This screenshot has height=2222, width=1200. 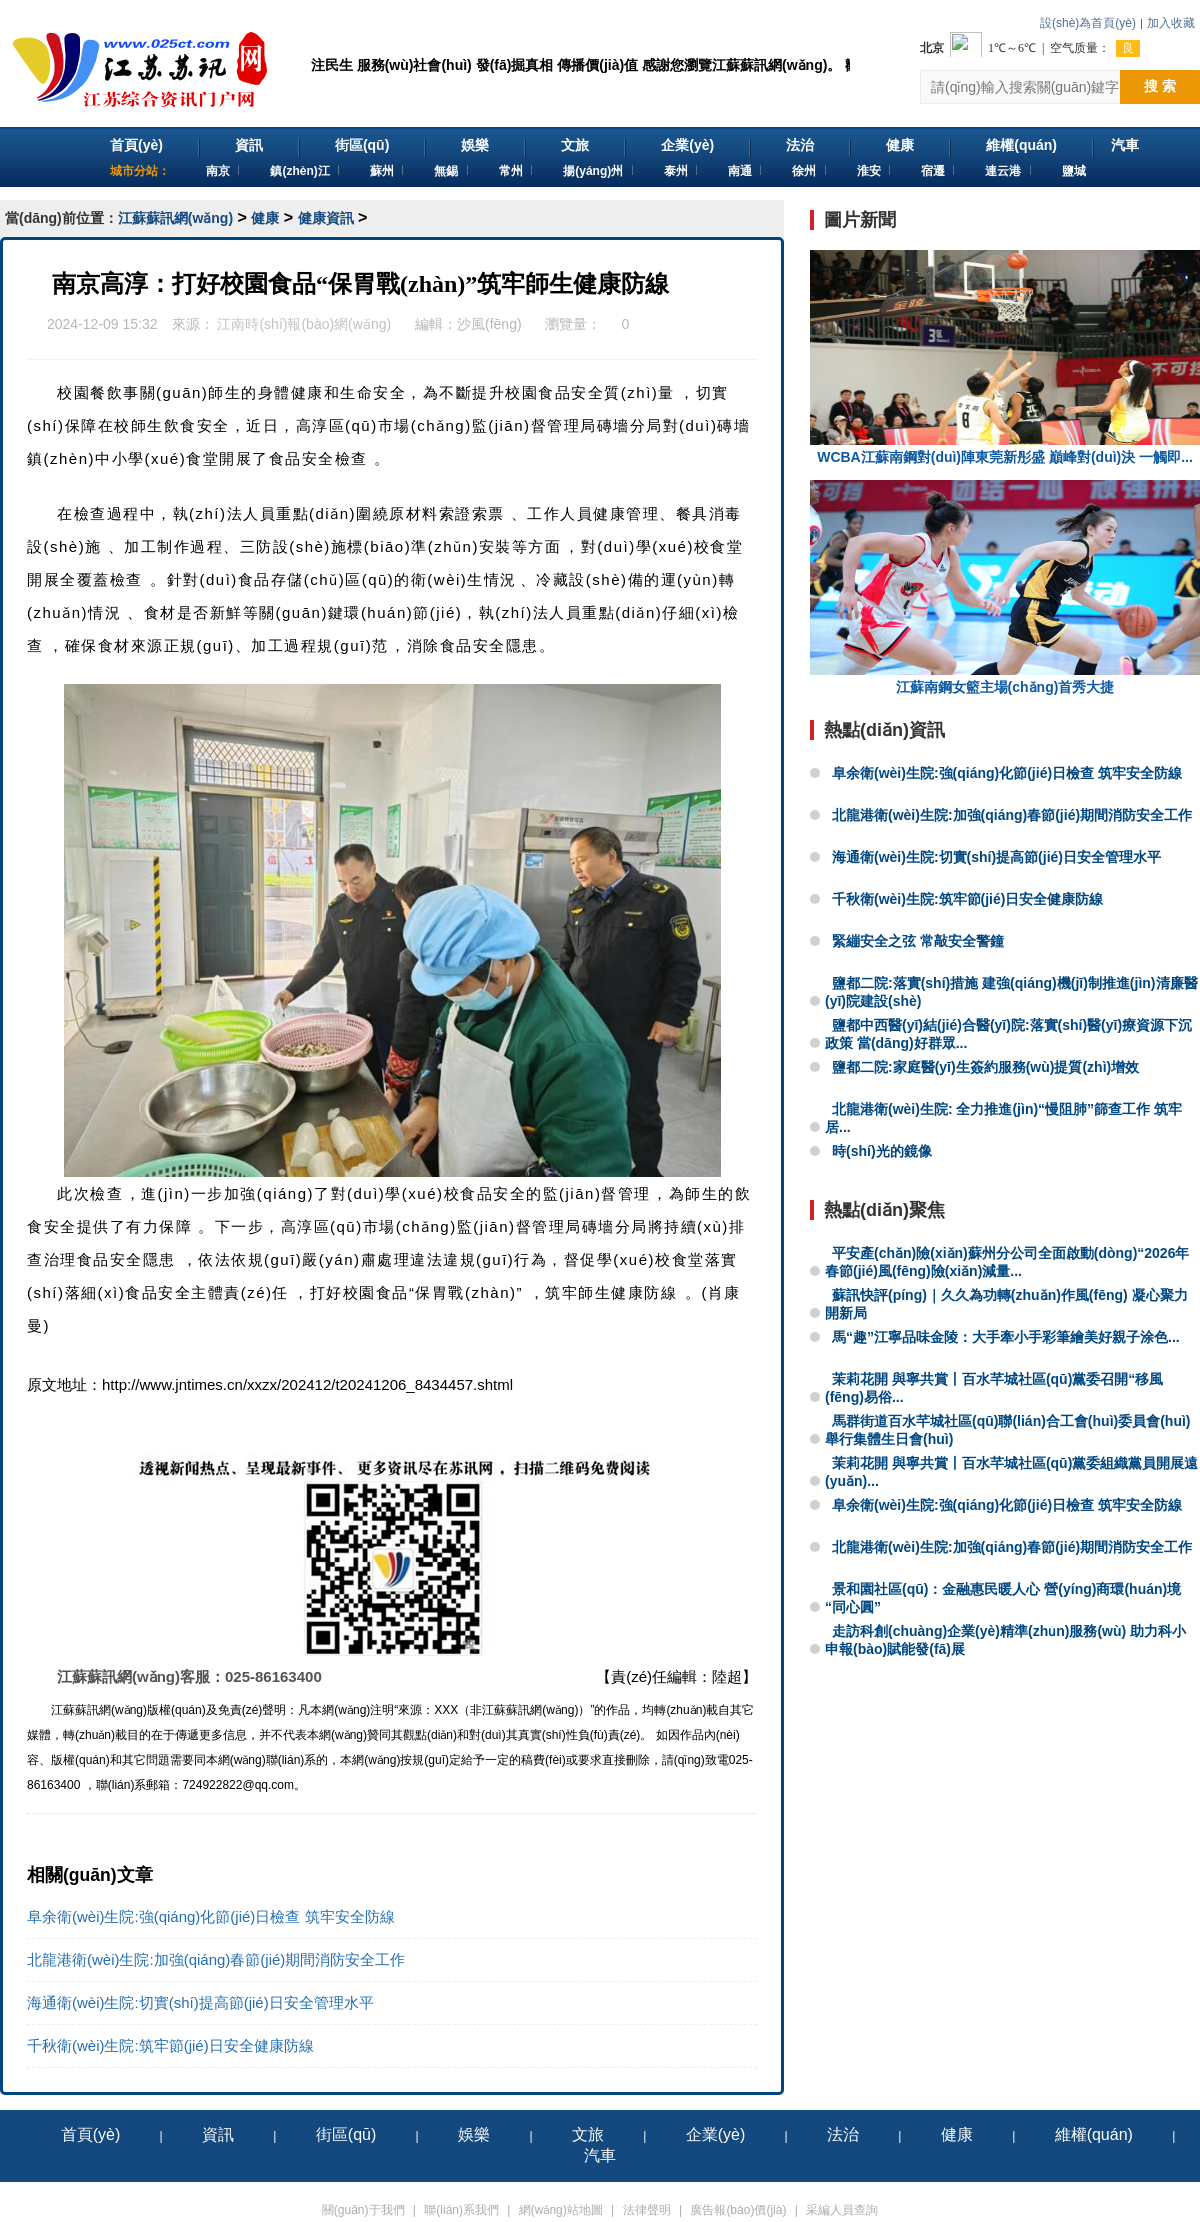 What do you see at coordinates (211, 1916) in the screenshot?
I see `阜余衛(wèi)生院:強(qiáng)化節(jié)日檢查 筑牢安全防線` at bounding box center [211, 1916].